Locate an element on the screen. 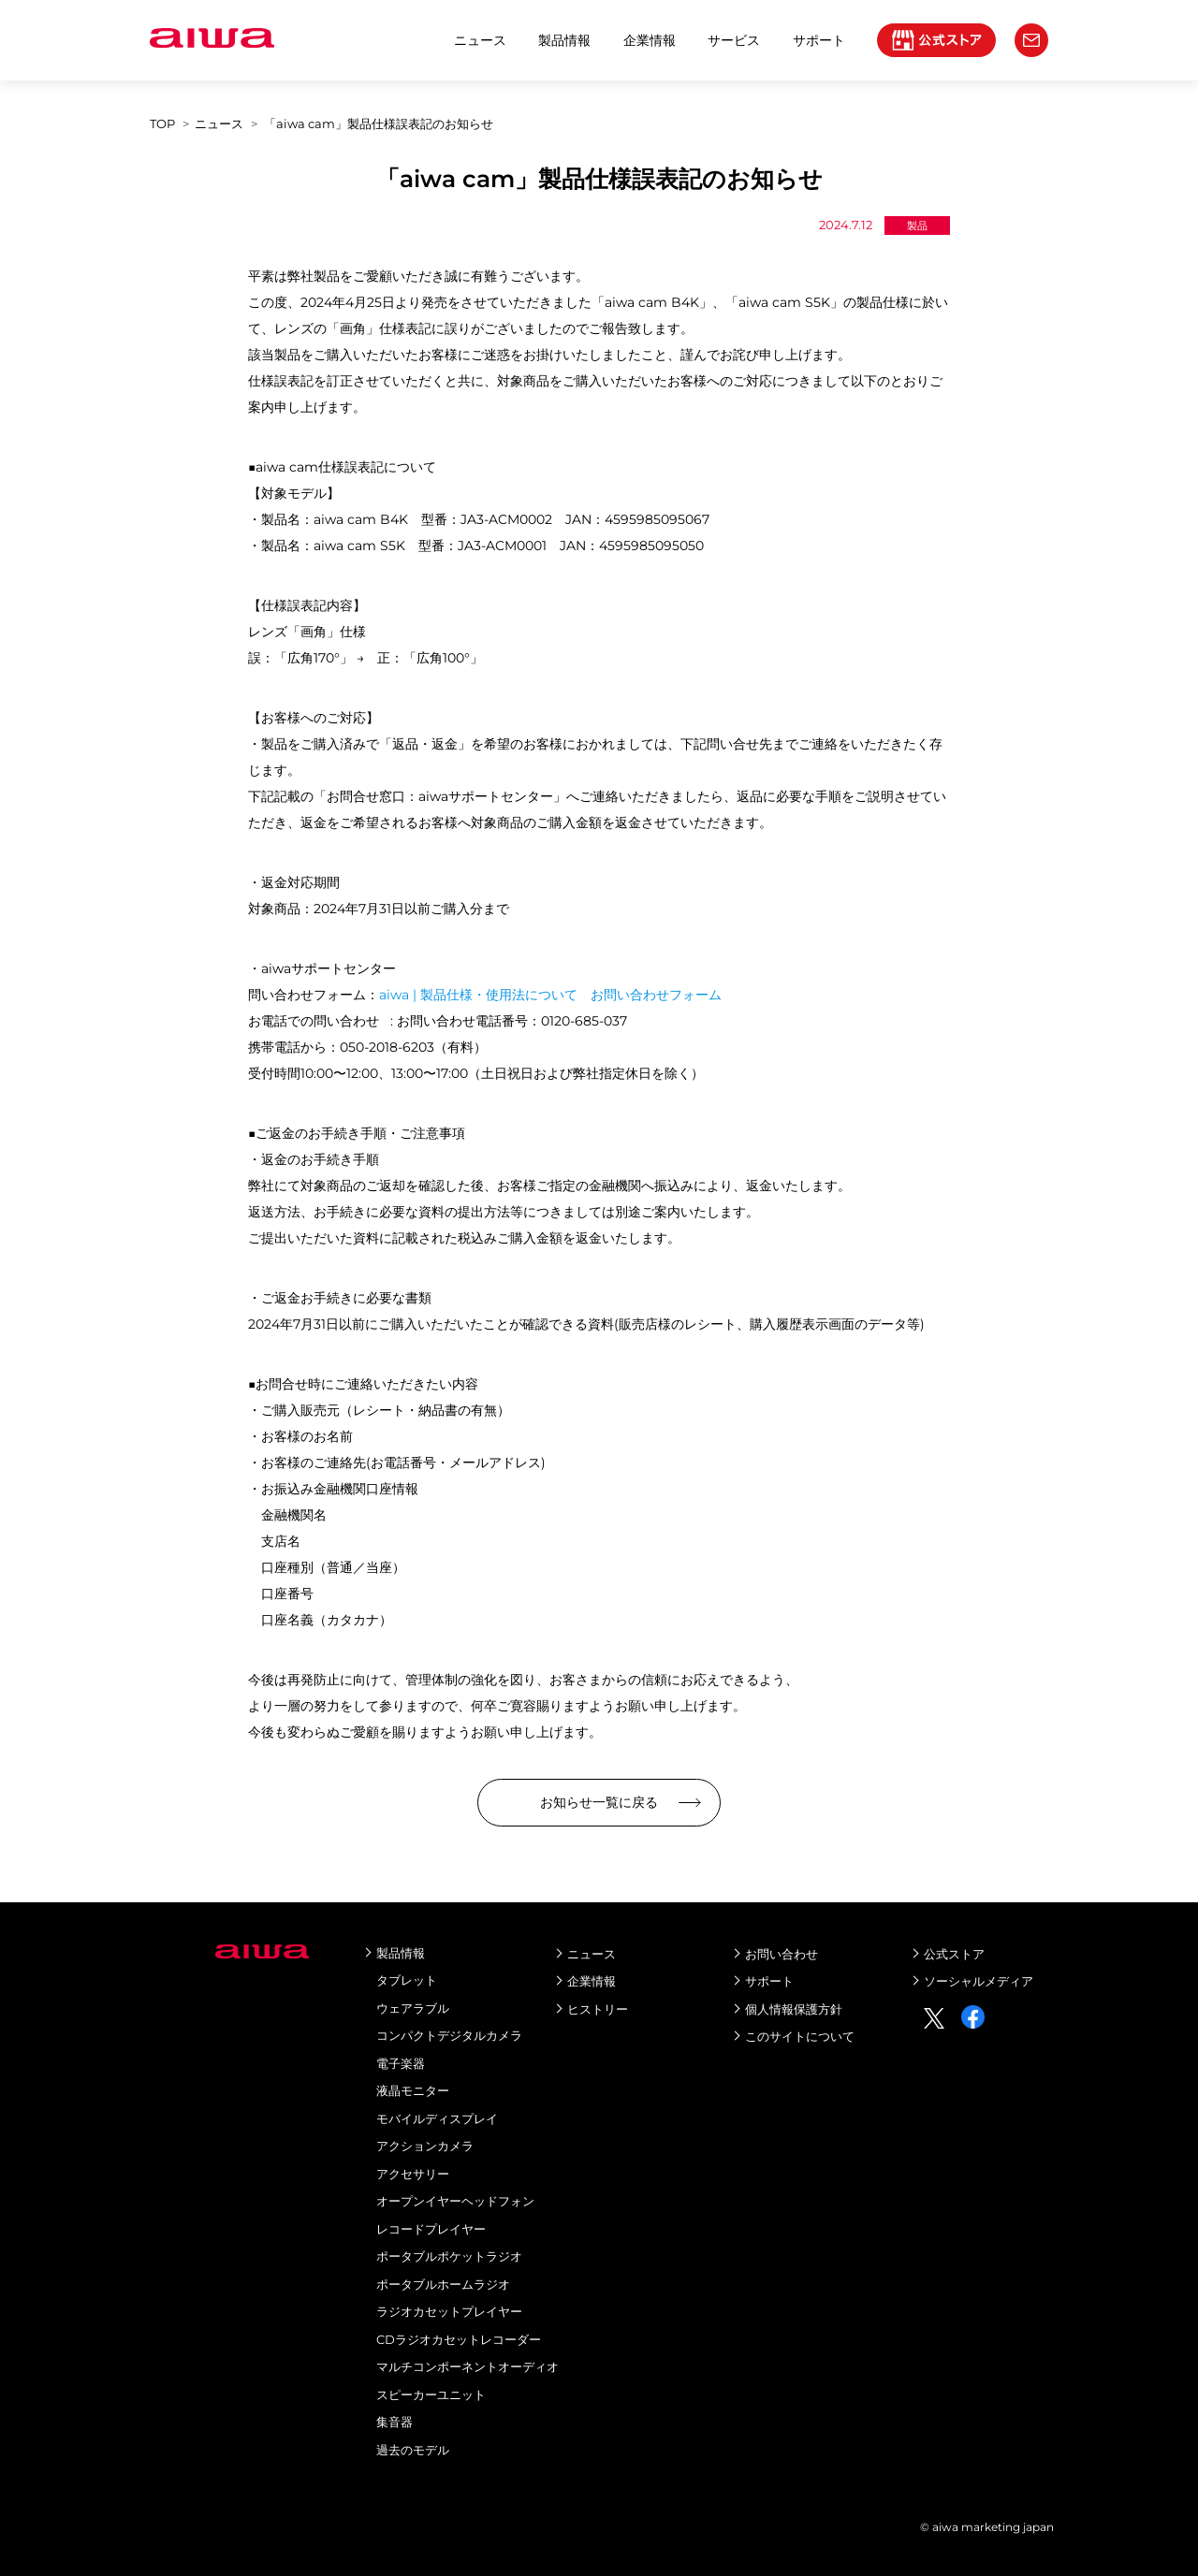 This screenshot has width=1198, height=2576. オープンイヤーヘッドフォン is located at coordinates (455, 2200).